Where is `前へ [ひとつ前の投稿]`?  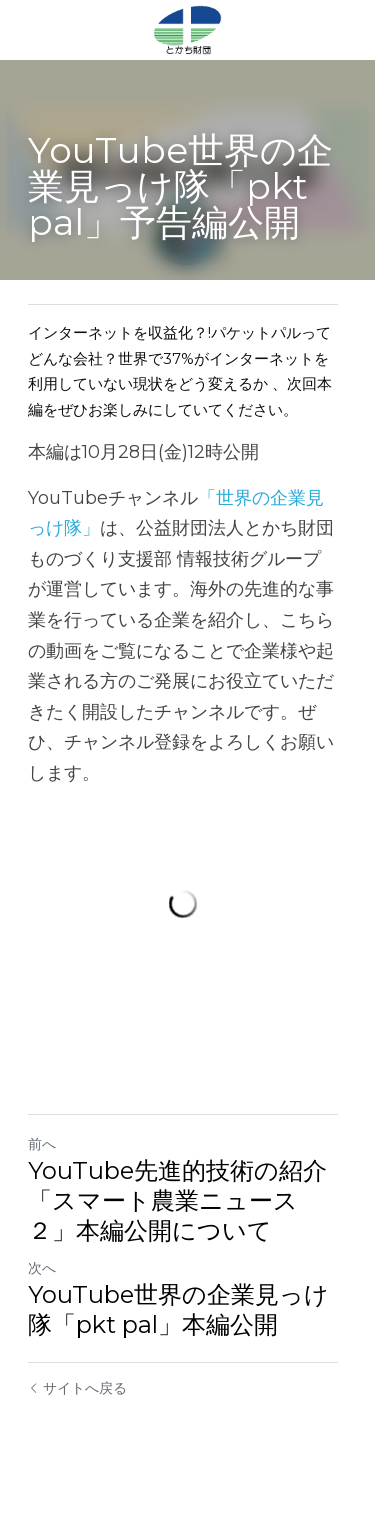
前へ [ひとつ前の投稿] is located at coordinates (42, 1149).